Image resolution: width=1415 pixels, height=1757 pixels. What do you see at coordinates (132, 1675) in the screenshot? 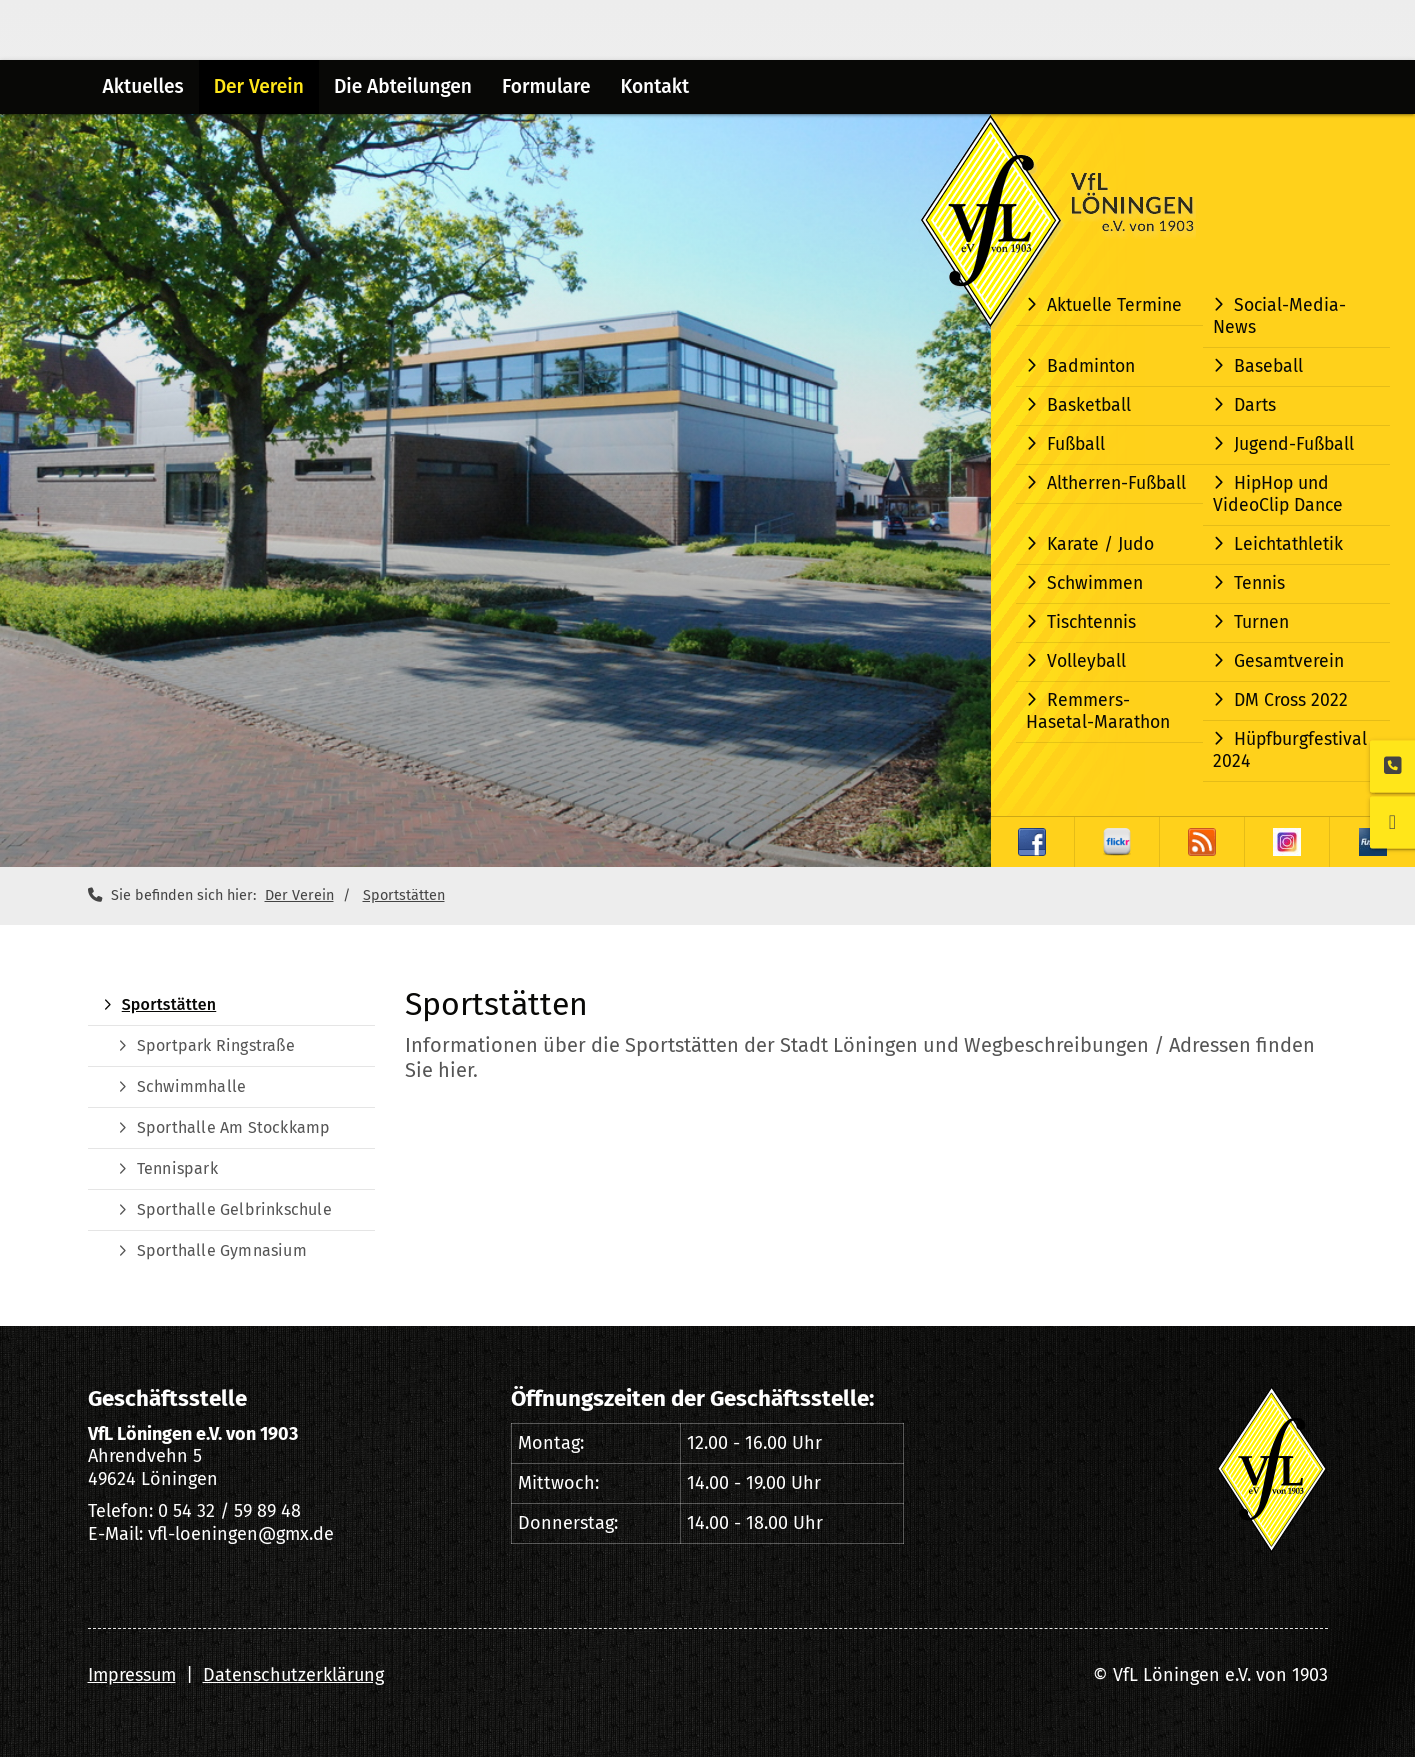
I see `Impressum` at bounding box center [132, 1675].